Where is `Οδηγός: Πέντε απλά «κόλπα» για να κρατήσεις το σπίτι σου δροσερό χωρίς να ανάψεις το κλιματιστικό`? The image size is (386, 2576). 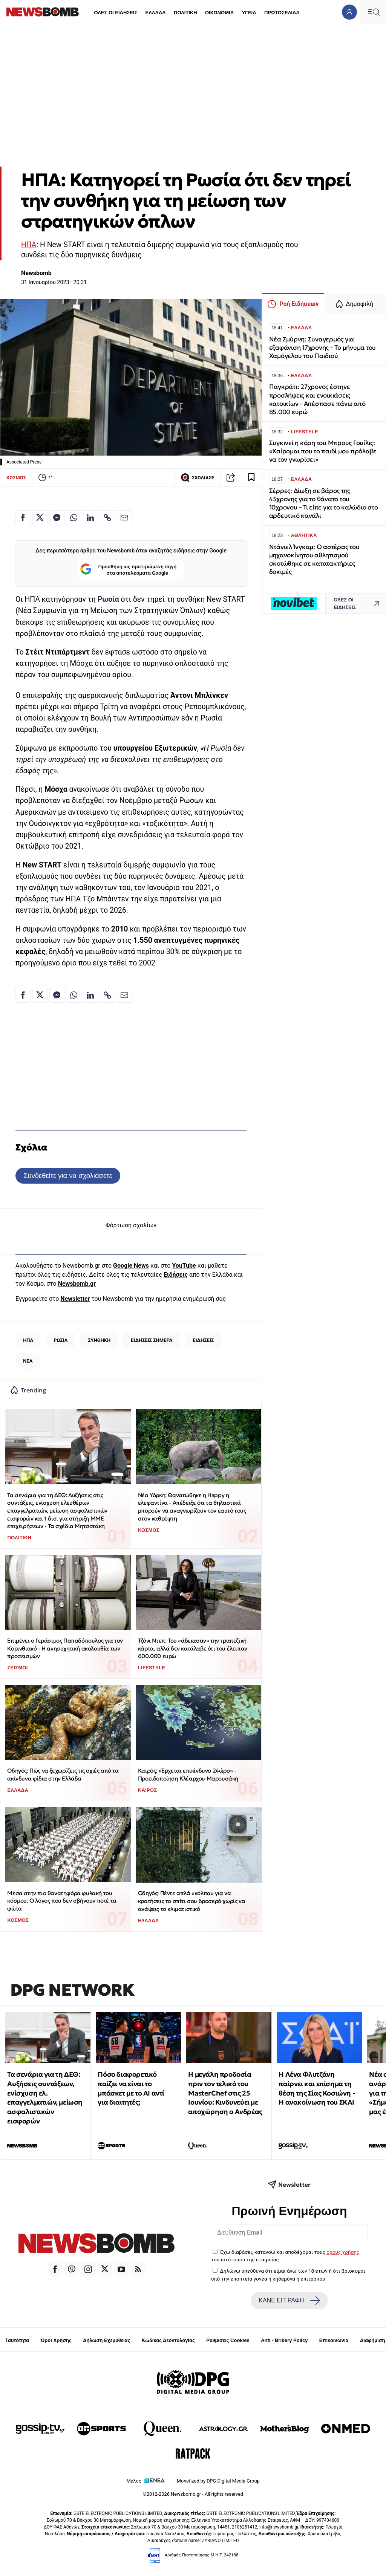
Οδηγός: Πέντε απλά «κόλπα» για να κρατήσεις το σπίτι σου δροσερό χωρίς να ανάψεις το κλιματιστικό is located at coordinates (191, 1900).